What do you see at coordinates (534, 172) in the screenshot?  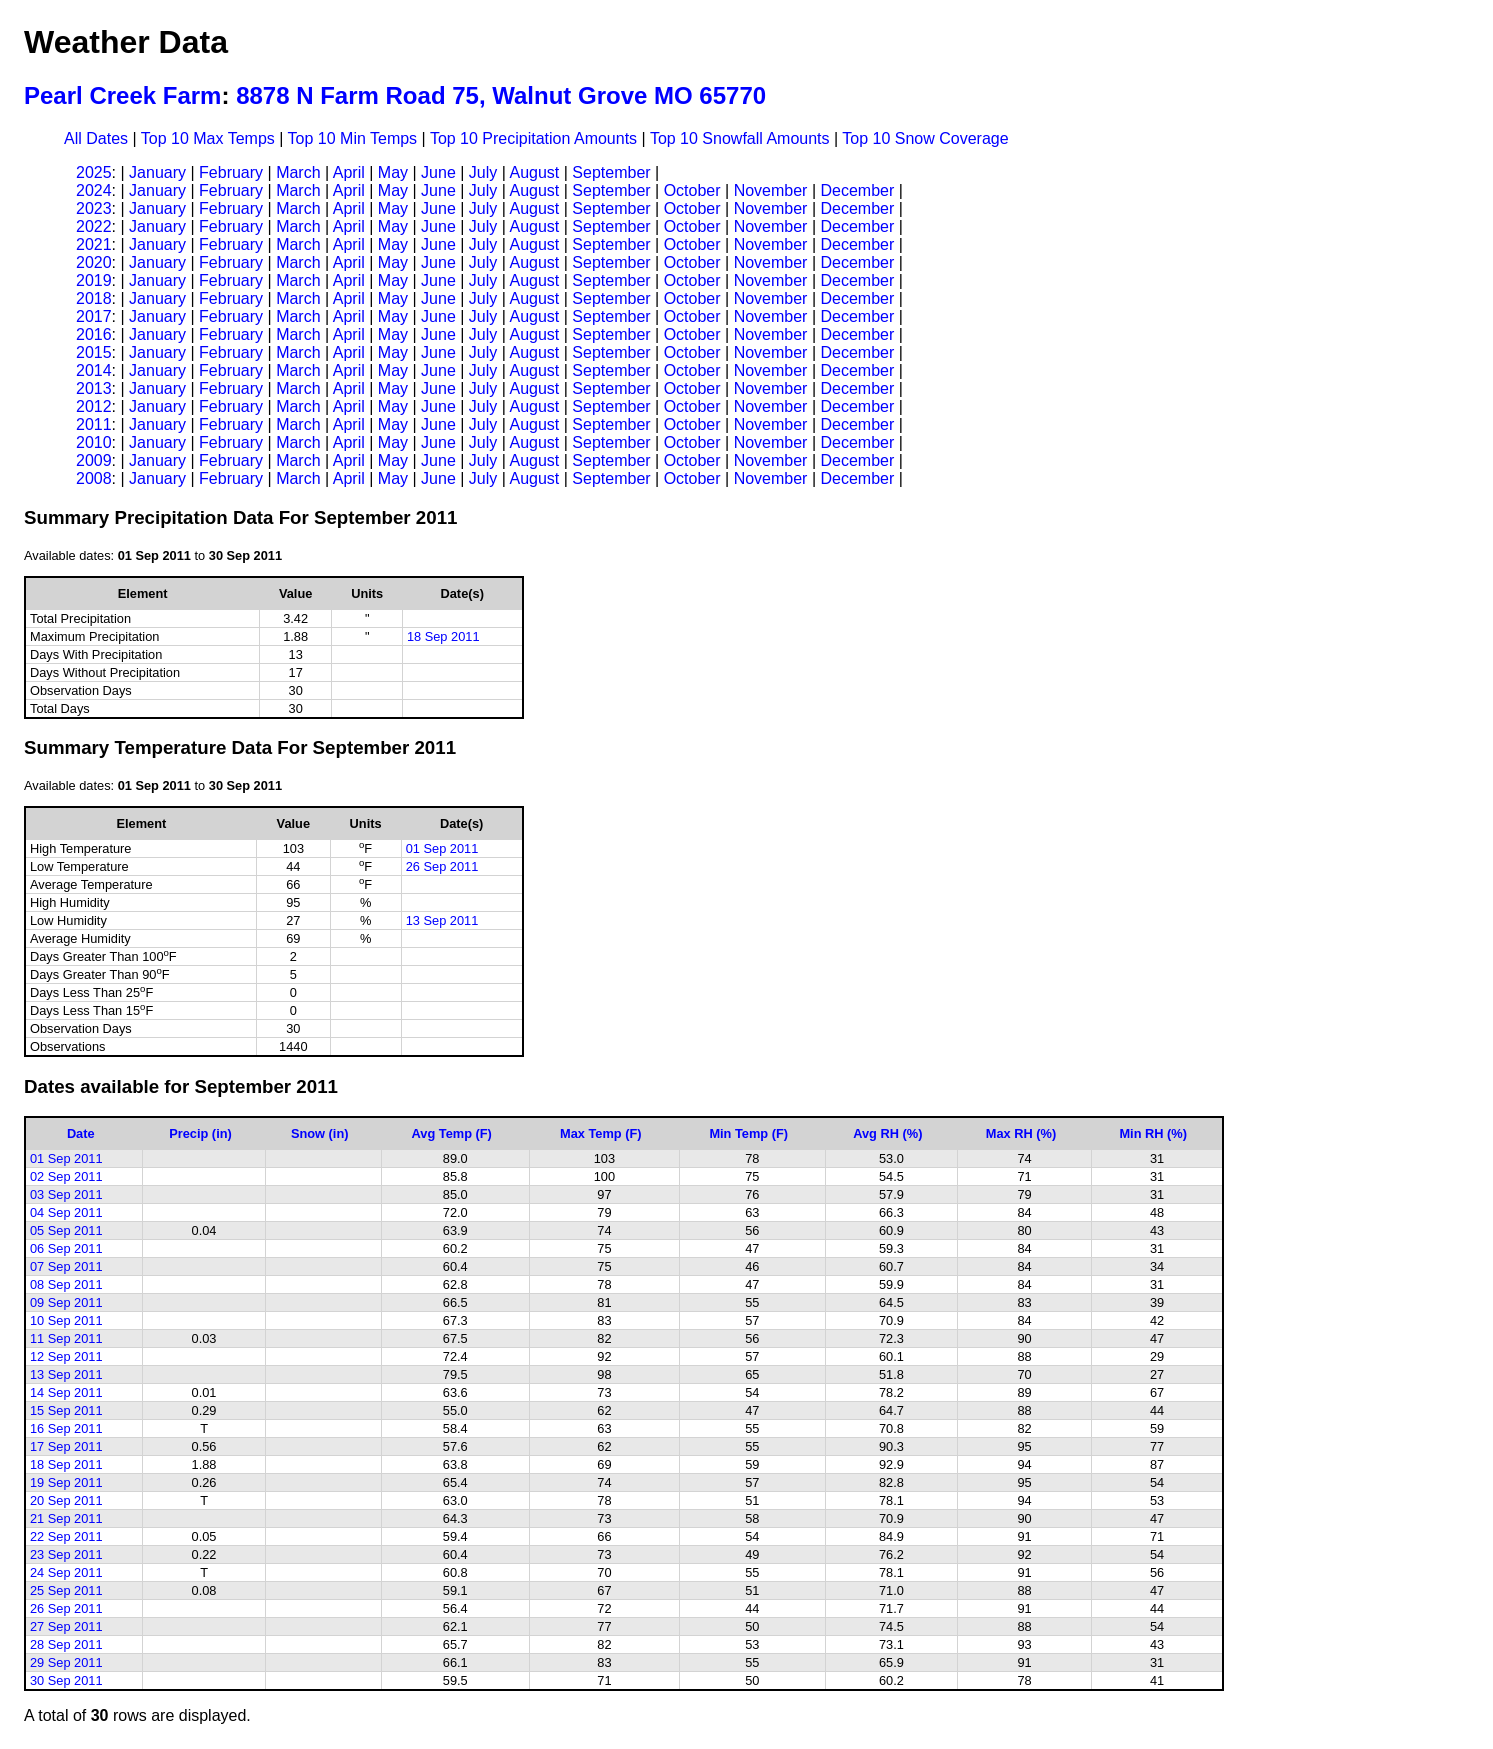 I see `August` at bounding box center [534, 172].